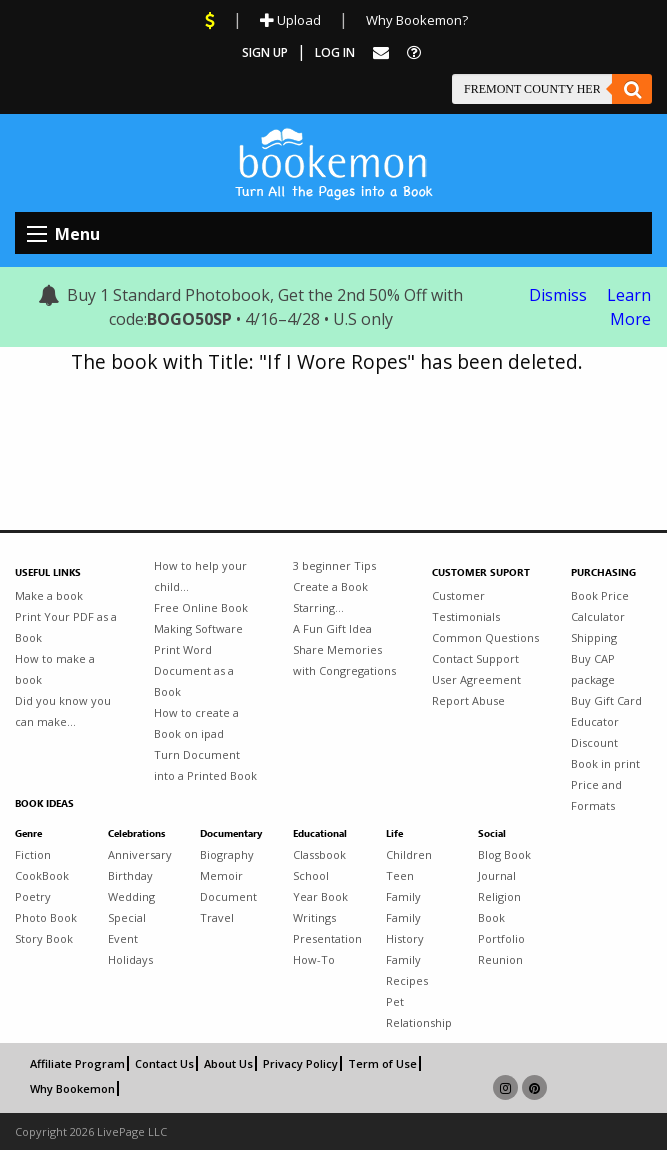  I want to click on Family Recipes, so click(407, 970).